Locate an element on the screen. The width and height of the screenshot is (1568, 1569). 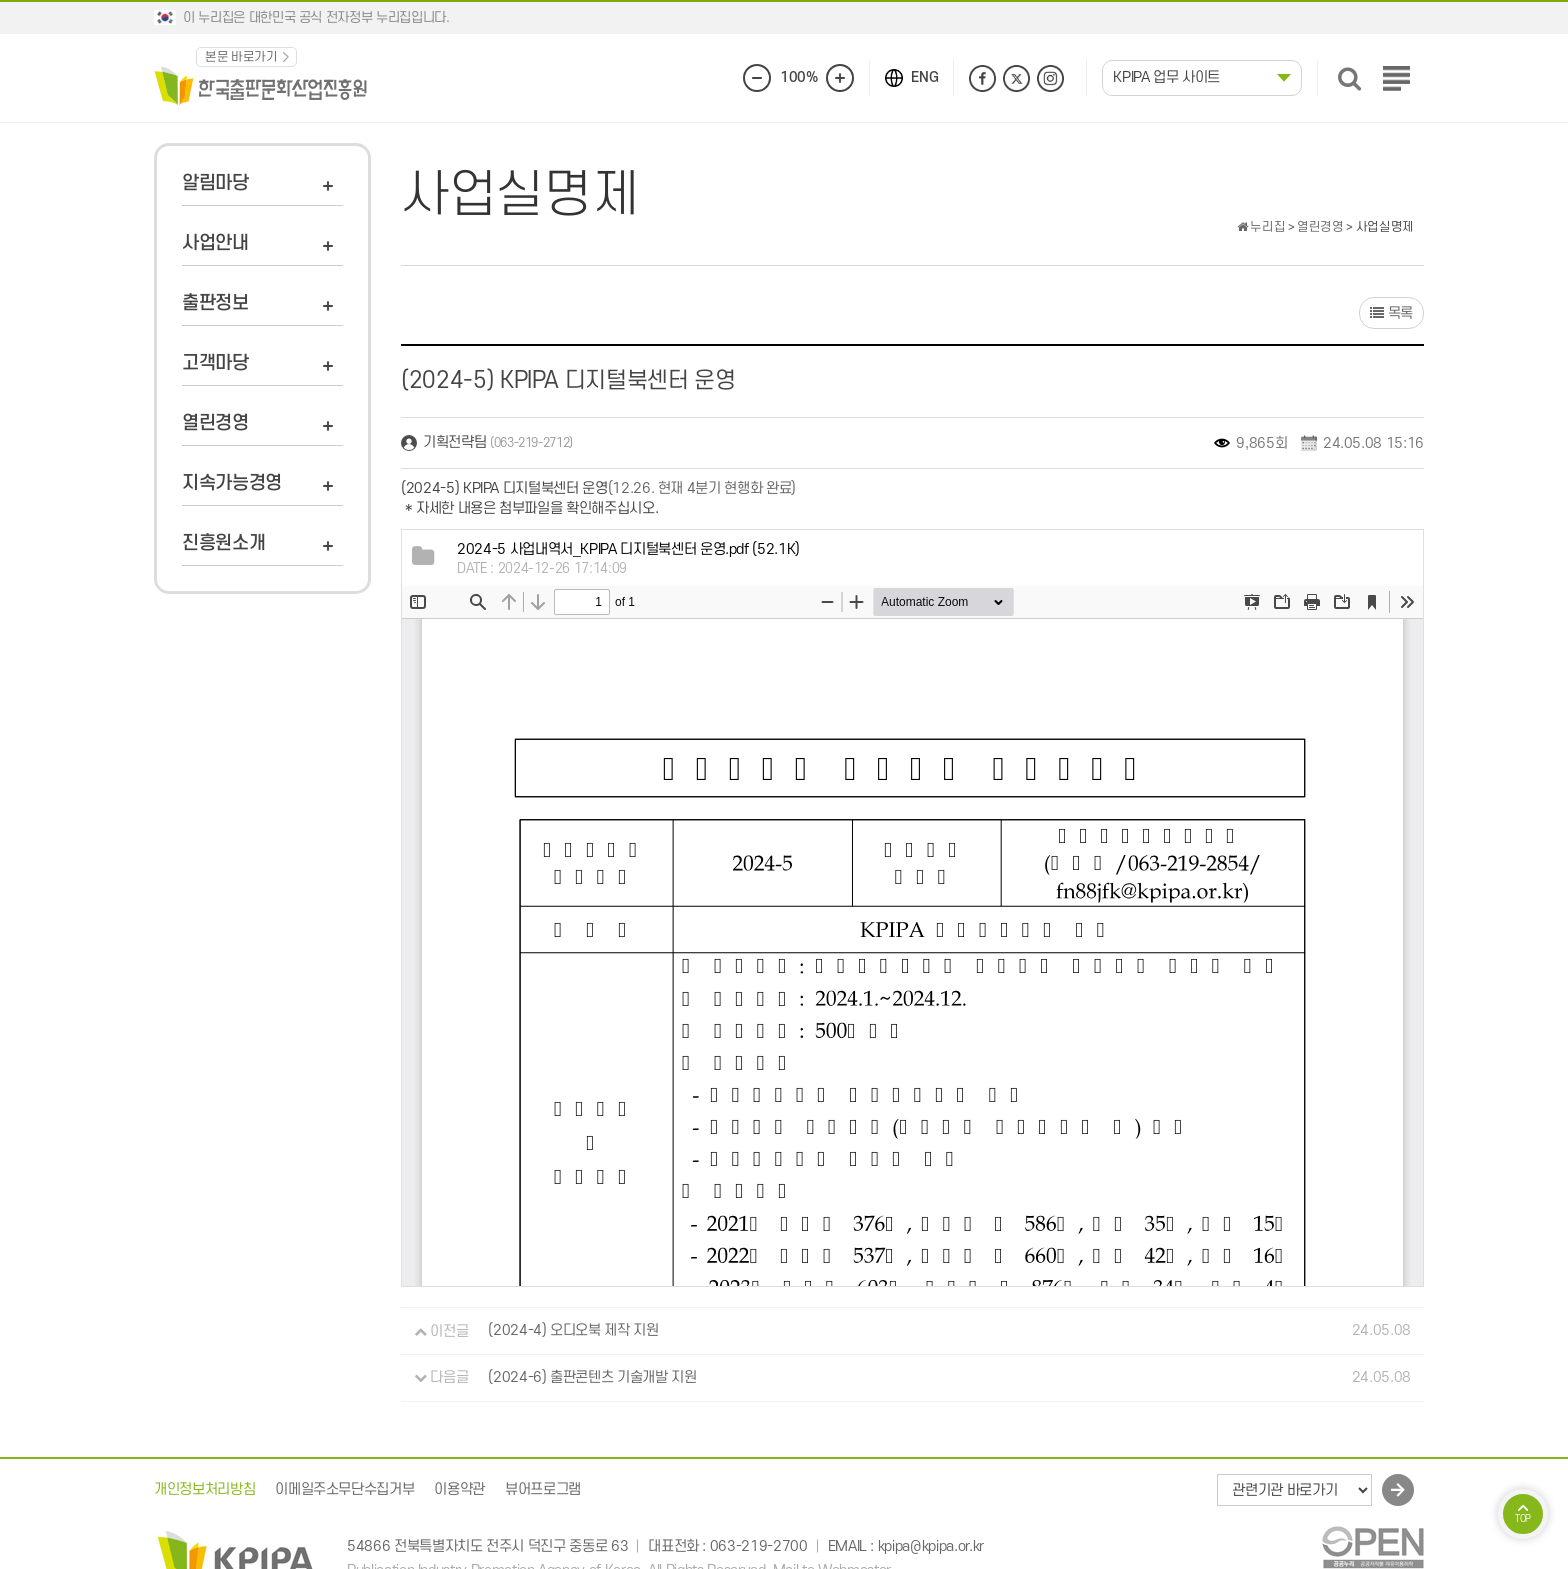
진흥원소개 is located at coordinates (223, 543).